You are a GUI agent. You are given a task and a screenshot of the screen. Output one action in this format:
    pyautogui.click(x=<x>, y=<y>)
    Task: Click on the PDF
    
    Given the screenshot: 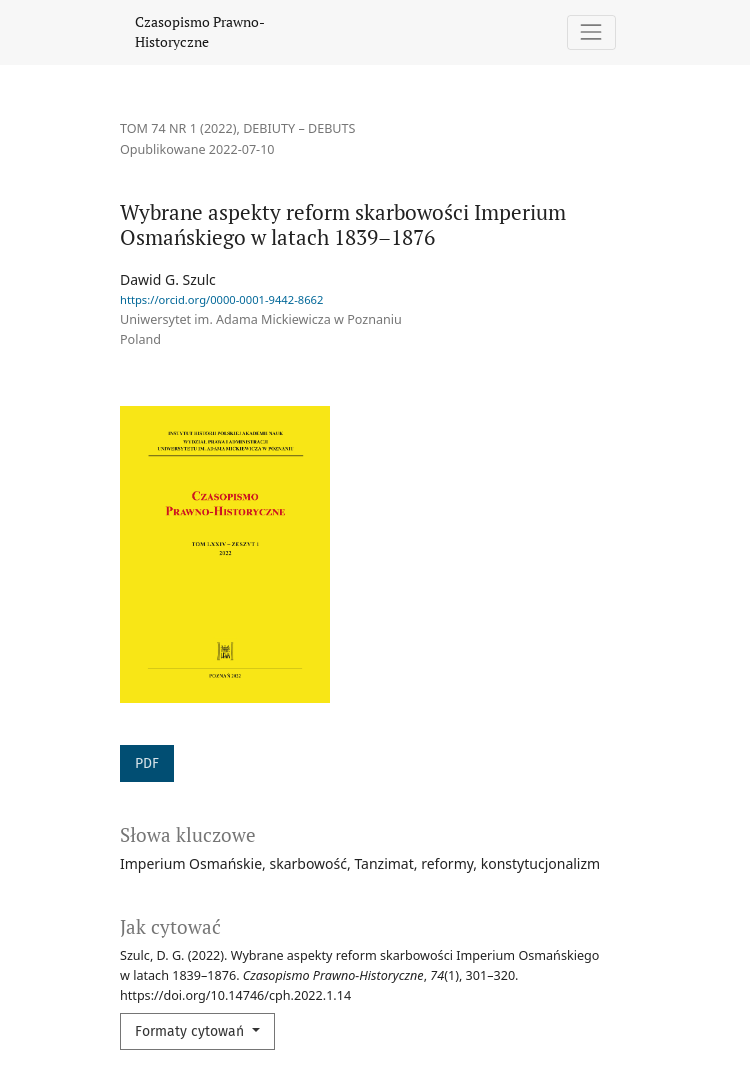 What is the action you would take?
    pyautogui.click(x=147, y=763)
    